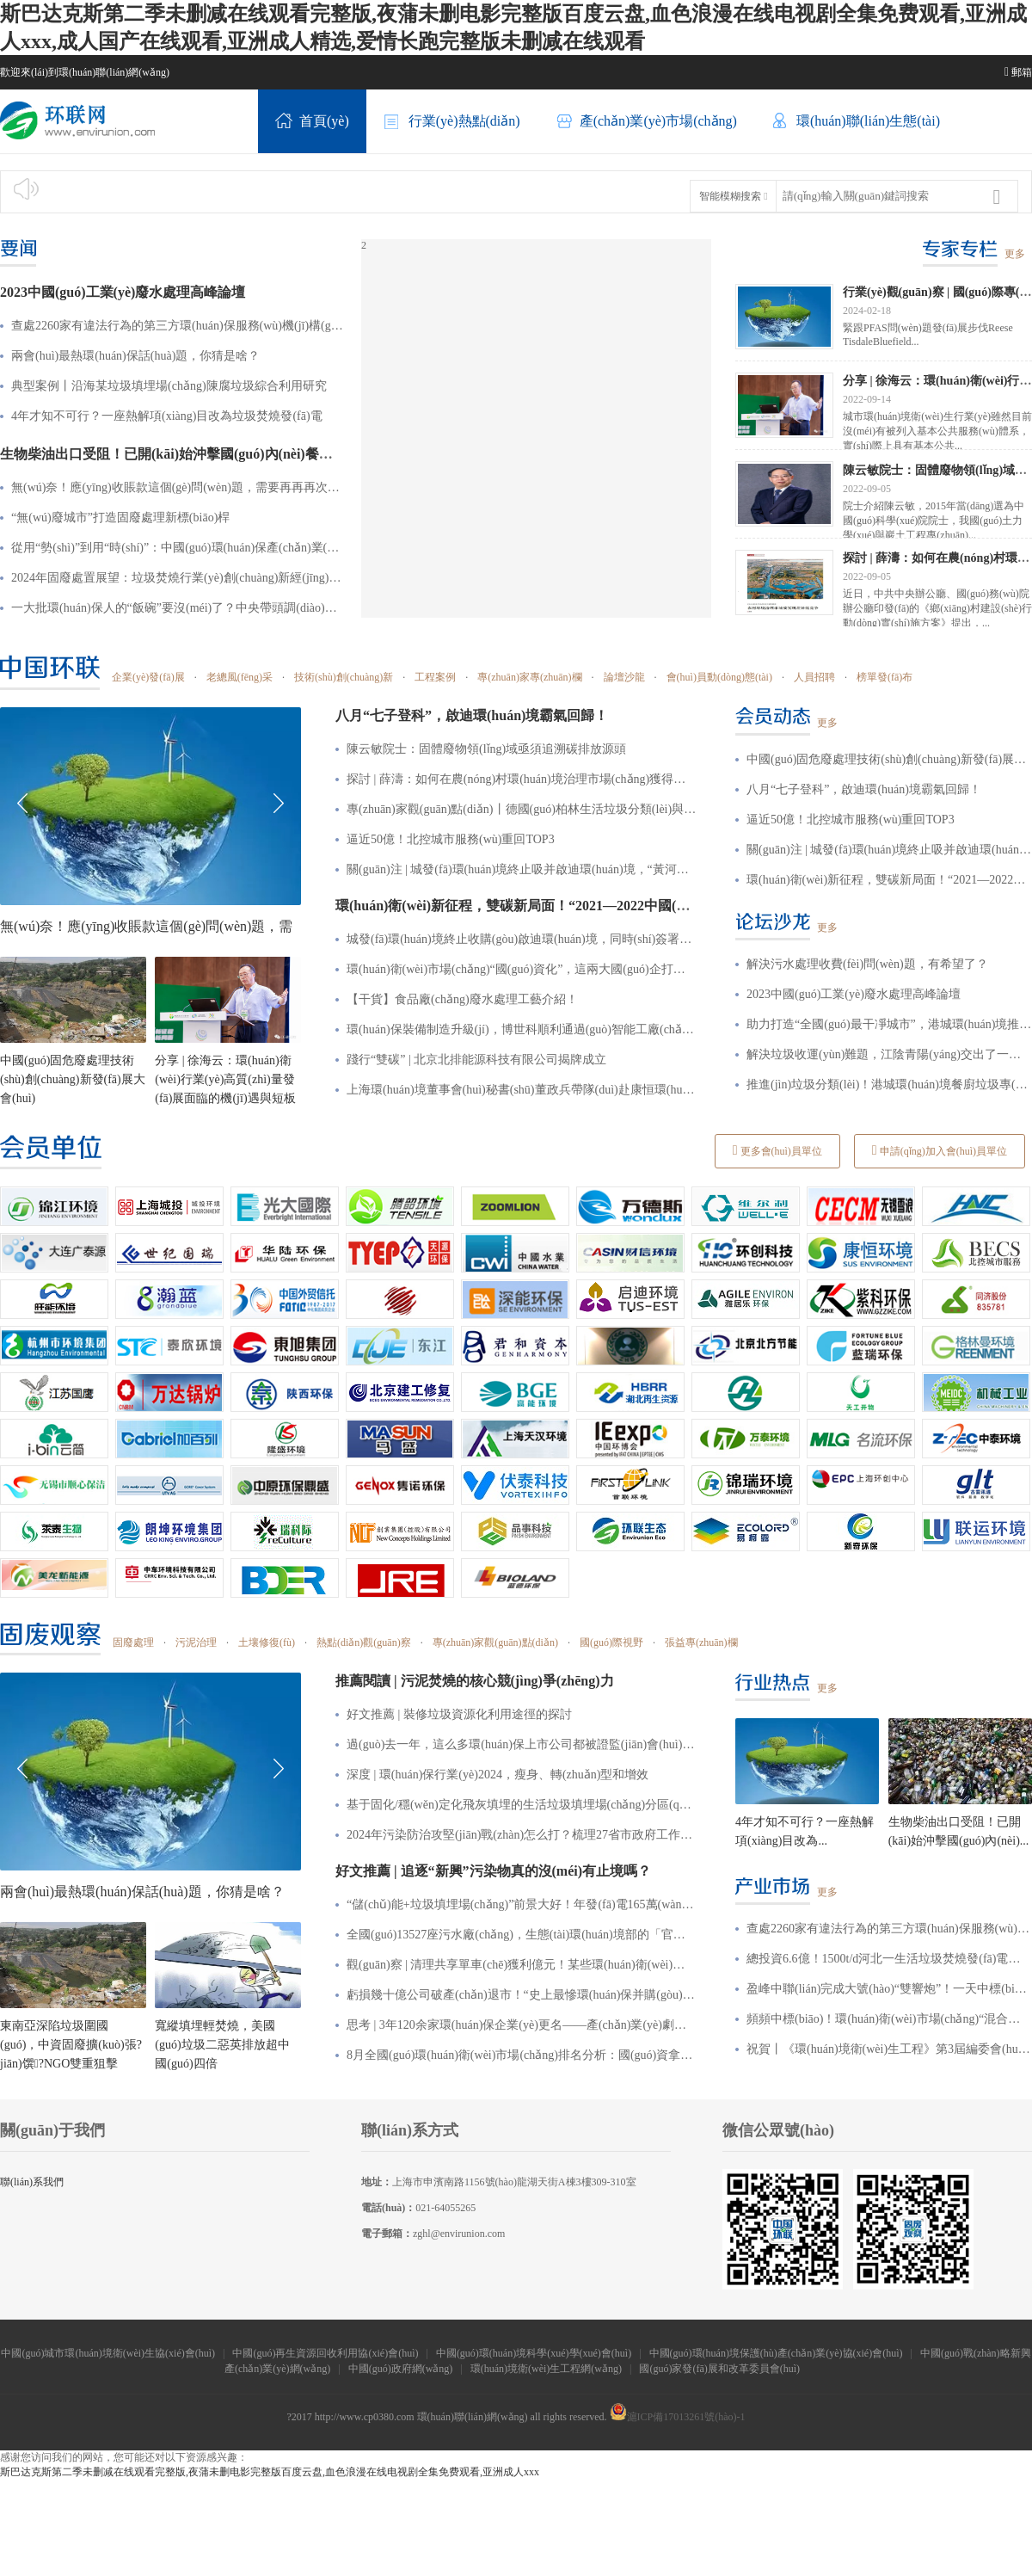  Describe the element at coordinates (522, 1904) in the screenshot. I see `“儲(chǔ)能+垃圾填埋場(chǎng)”前景大好！年發(fā)電165萬(wàn)kWh，昔日“垃圾山”也能發(fā)電賺收益？` at that location.